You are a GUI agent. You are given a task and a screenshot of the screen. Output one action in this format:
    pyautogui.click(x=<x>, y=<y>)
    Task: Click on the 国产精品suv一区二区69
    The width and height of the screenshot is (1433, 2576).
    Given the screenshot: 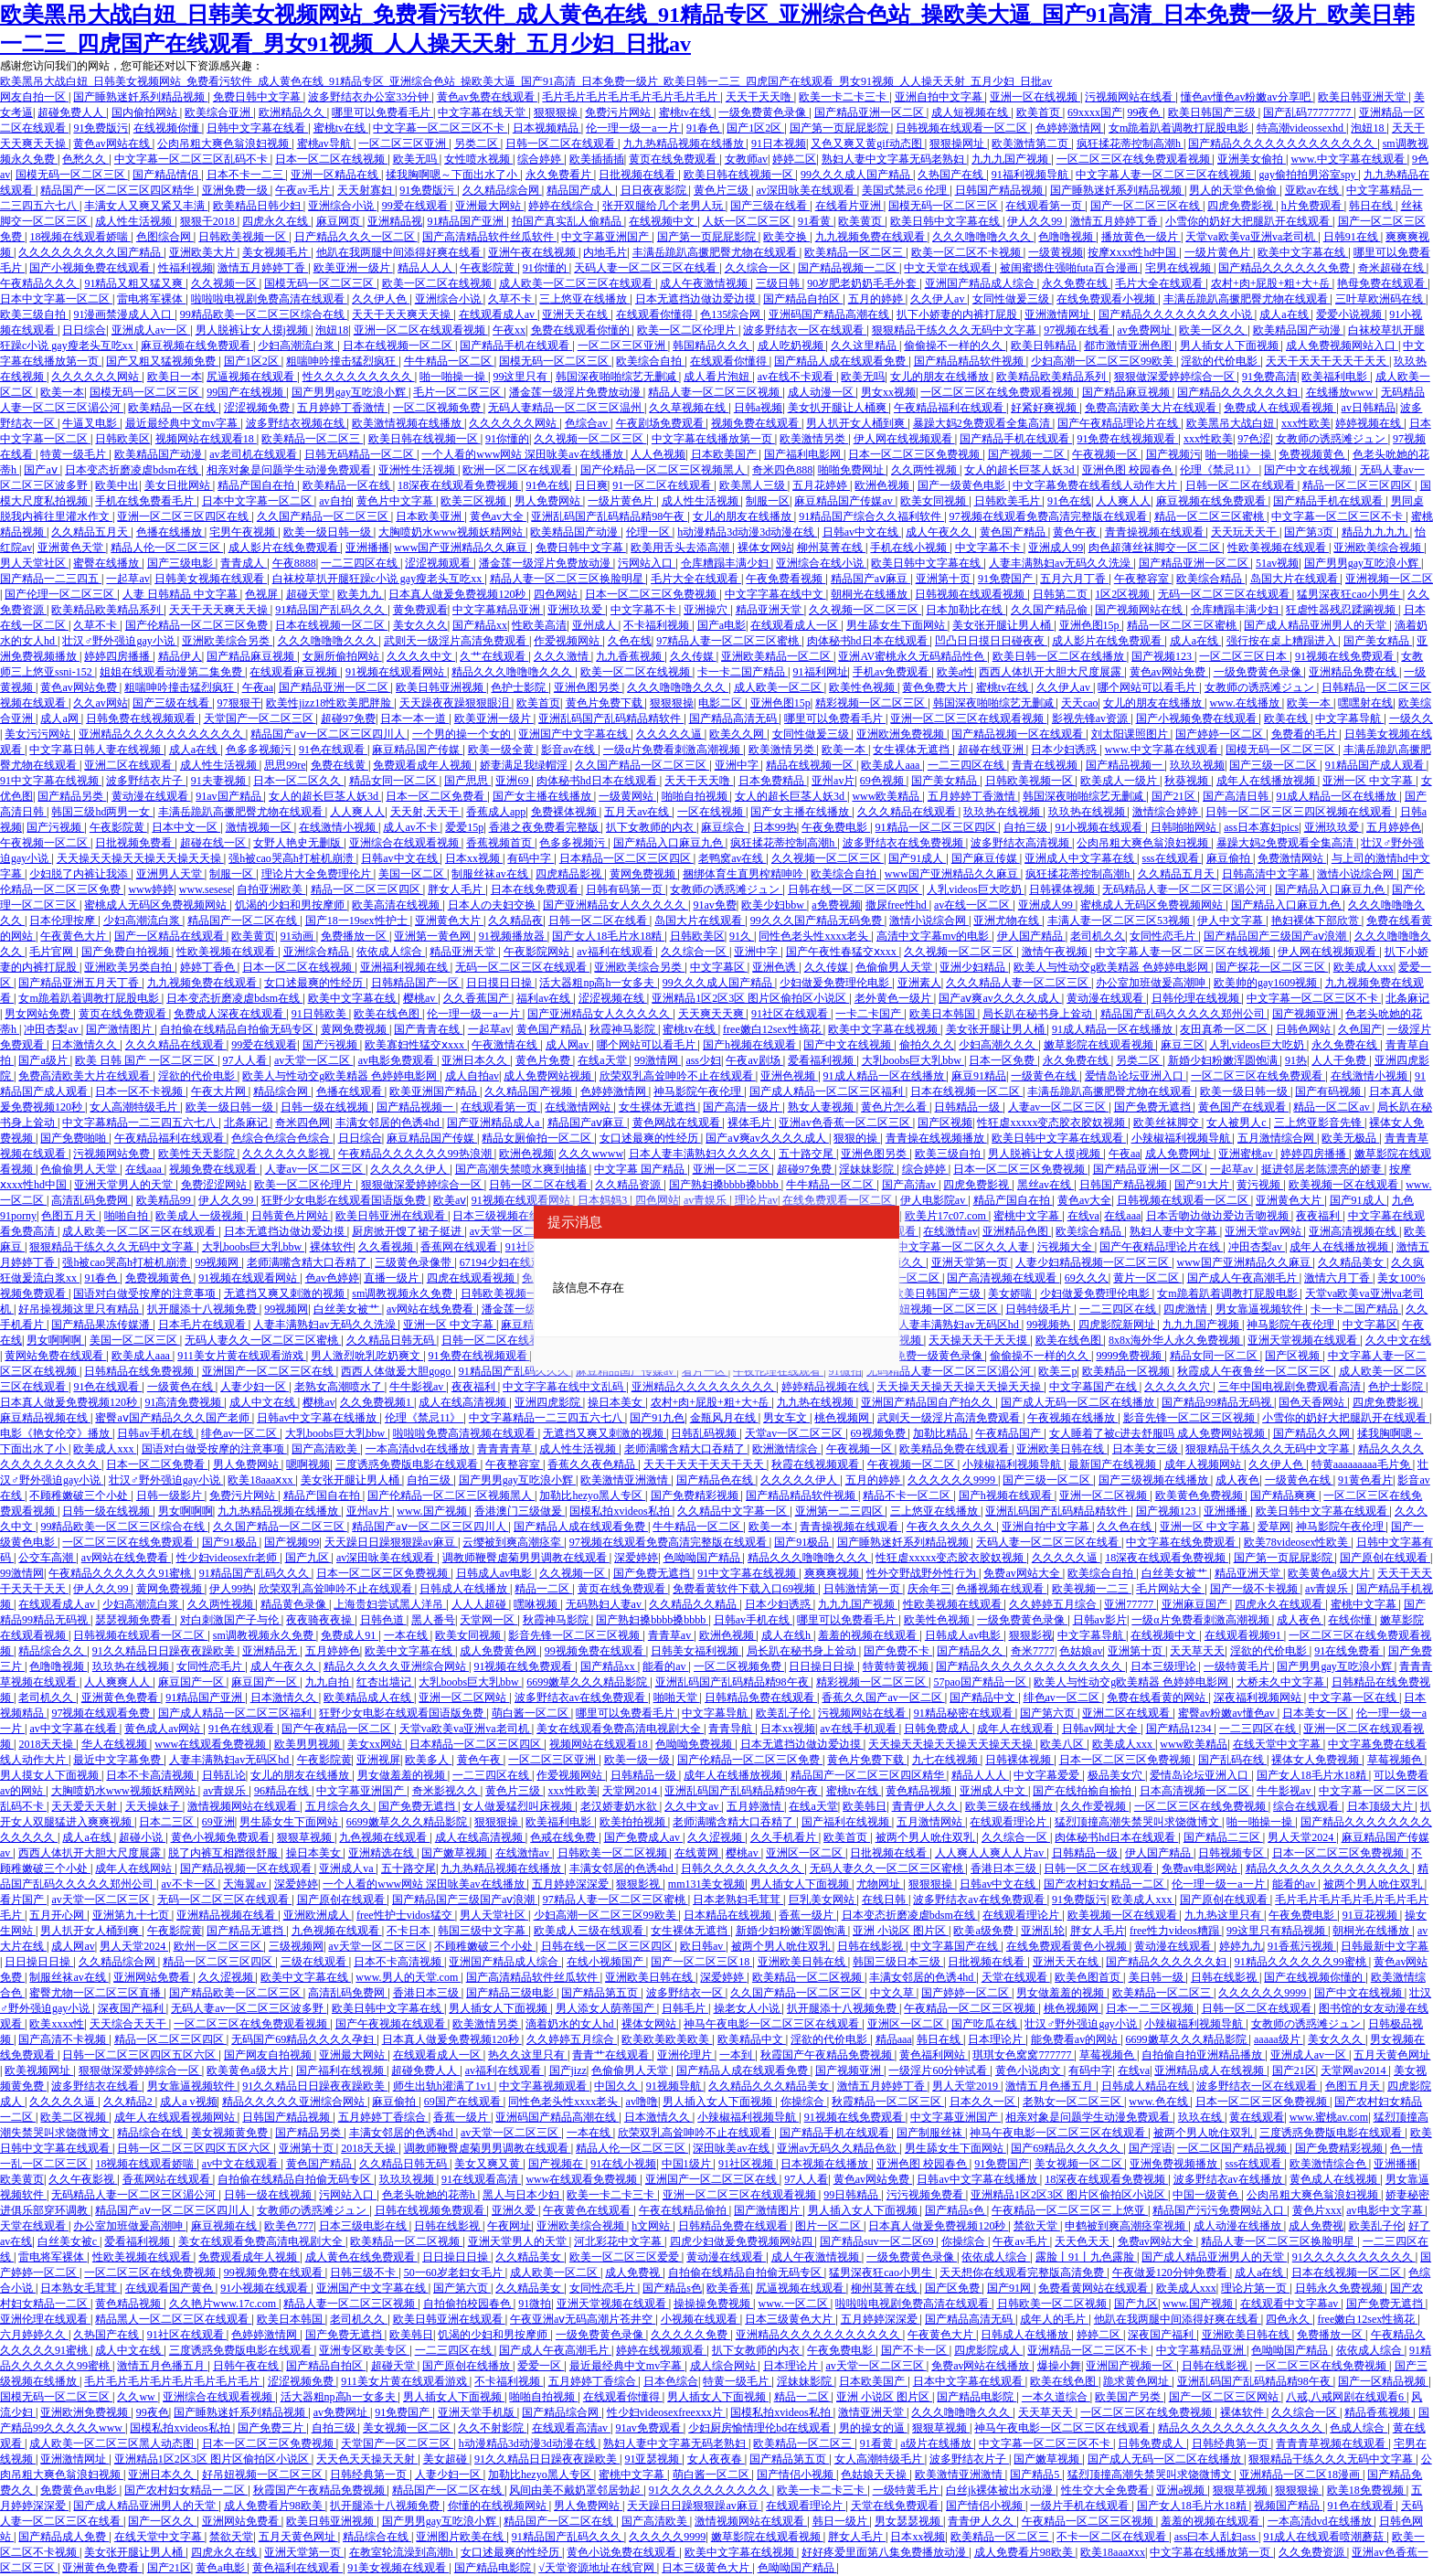 What is the action you would take?
    pyautogui.click(x=878, y=2241)
    